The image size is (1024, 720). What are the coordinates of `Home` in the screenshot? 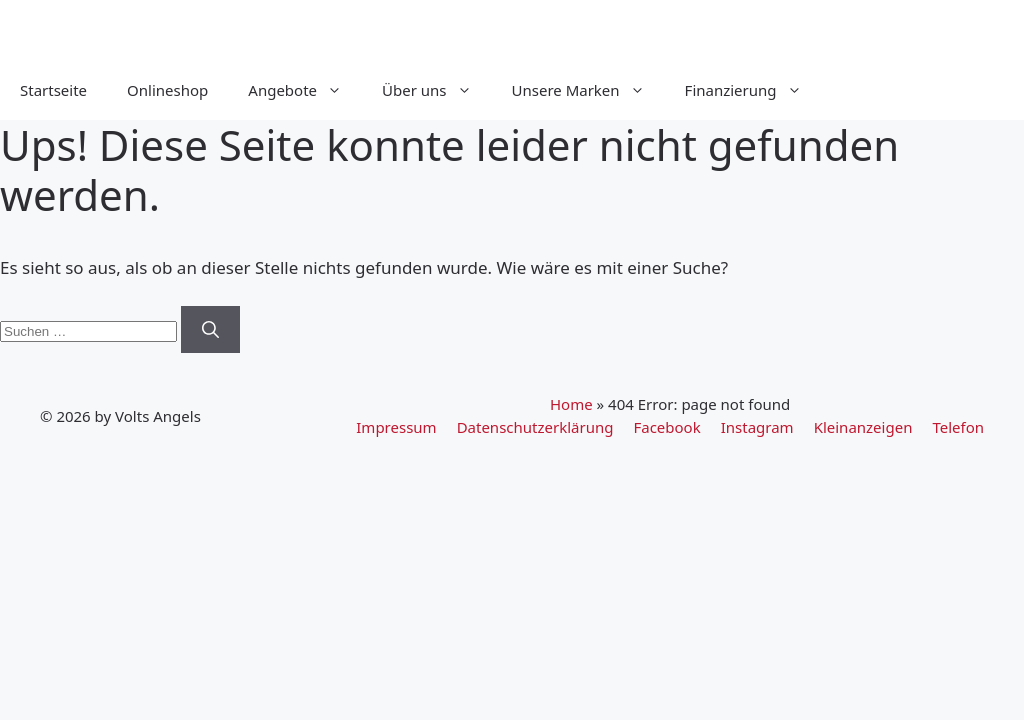 It's located at (571, 404).